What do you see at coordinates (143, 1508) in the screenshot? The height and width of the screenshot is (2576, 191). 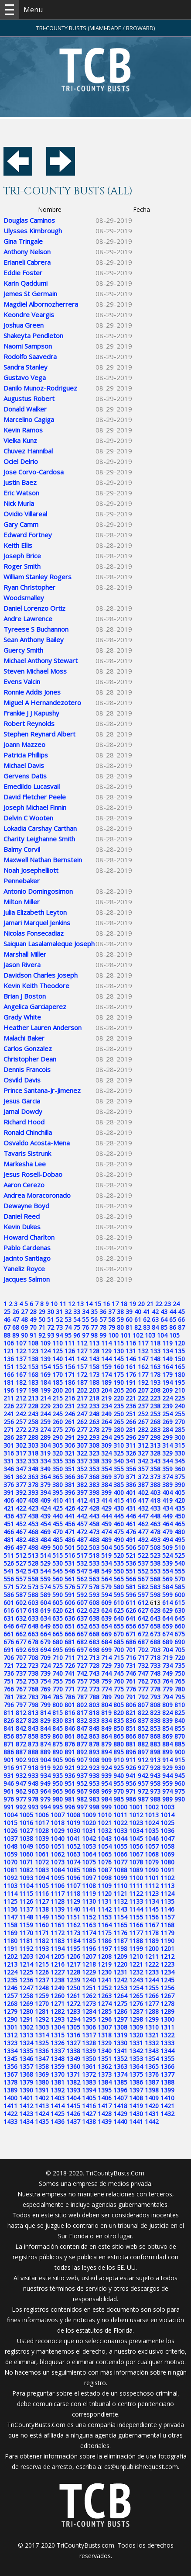 I see `432` at bounding box center [143, 1508].